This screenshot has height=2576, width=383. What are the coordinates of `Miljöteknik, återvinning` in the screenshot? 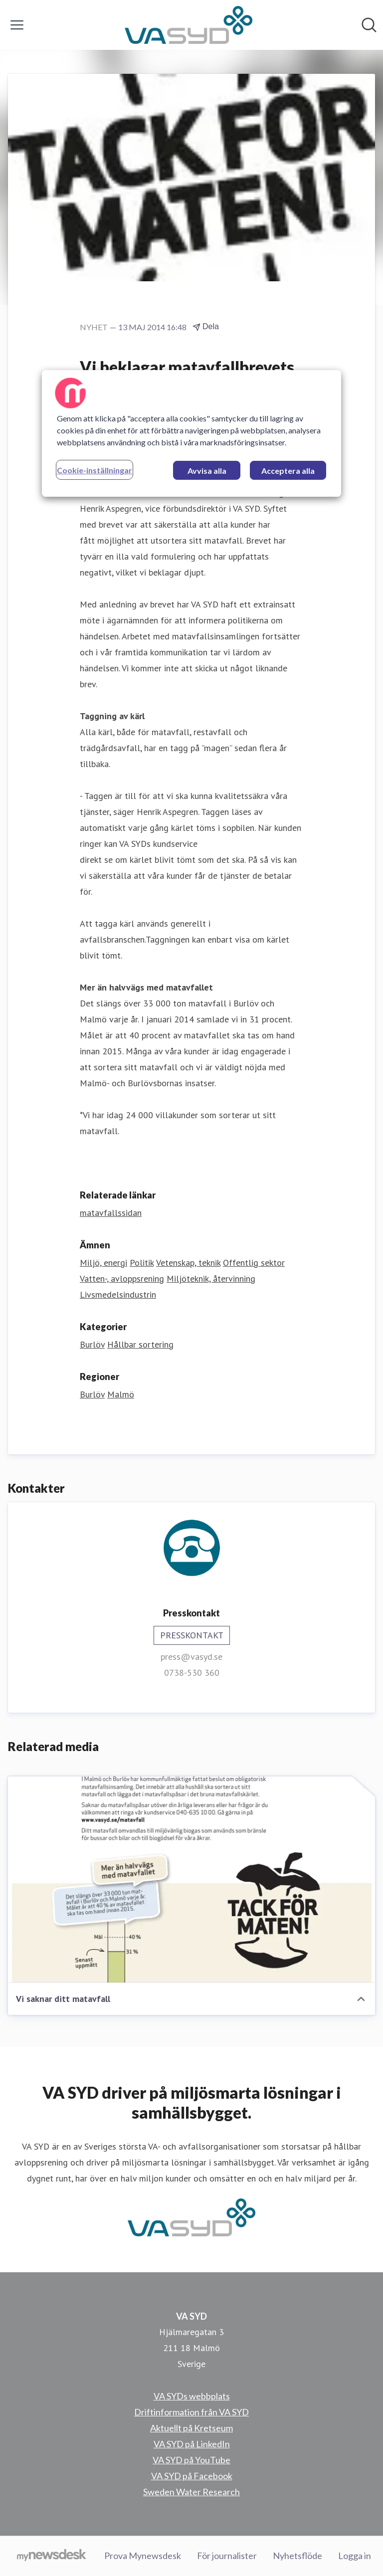 It's located at (211, 1278).